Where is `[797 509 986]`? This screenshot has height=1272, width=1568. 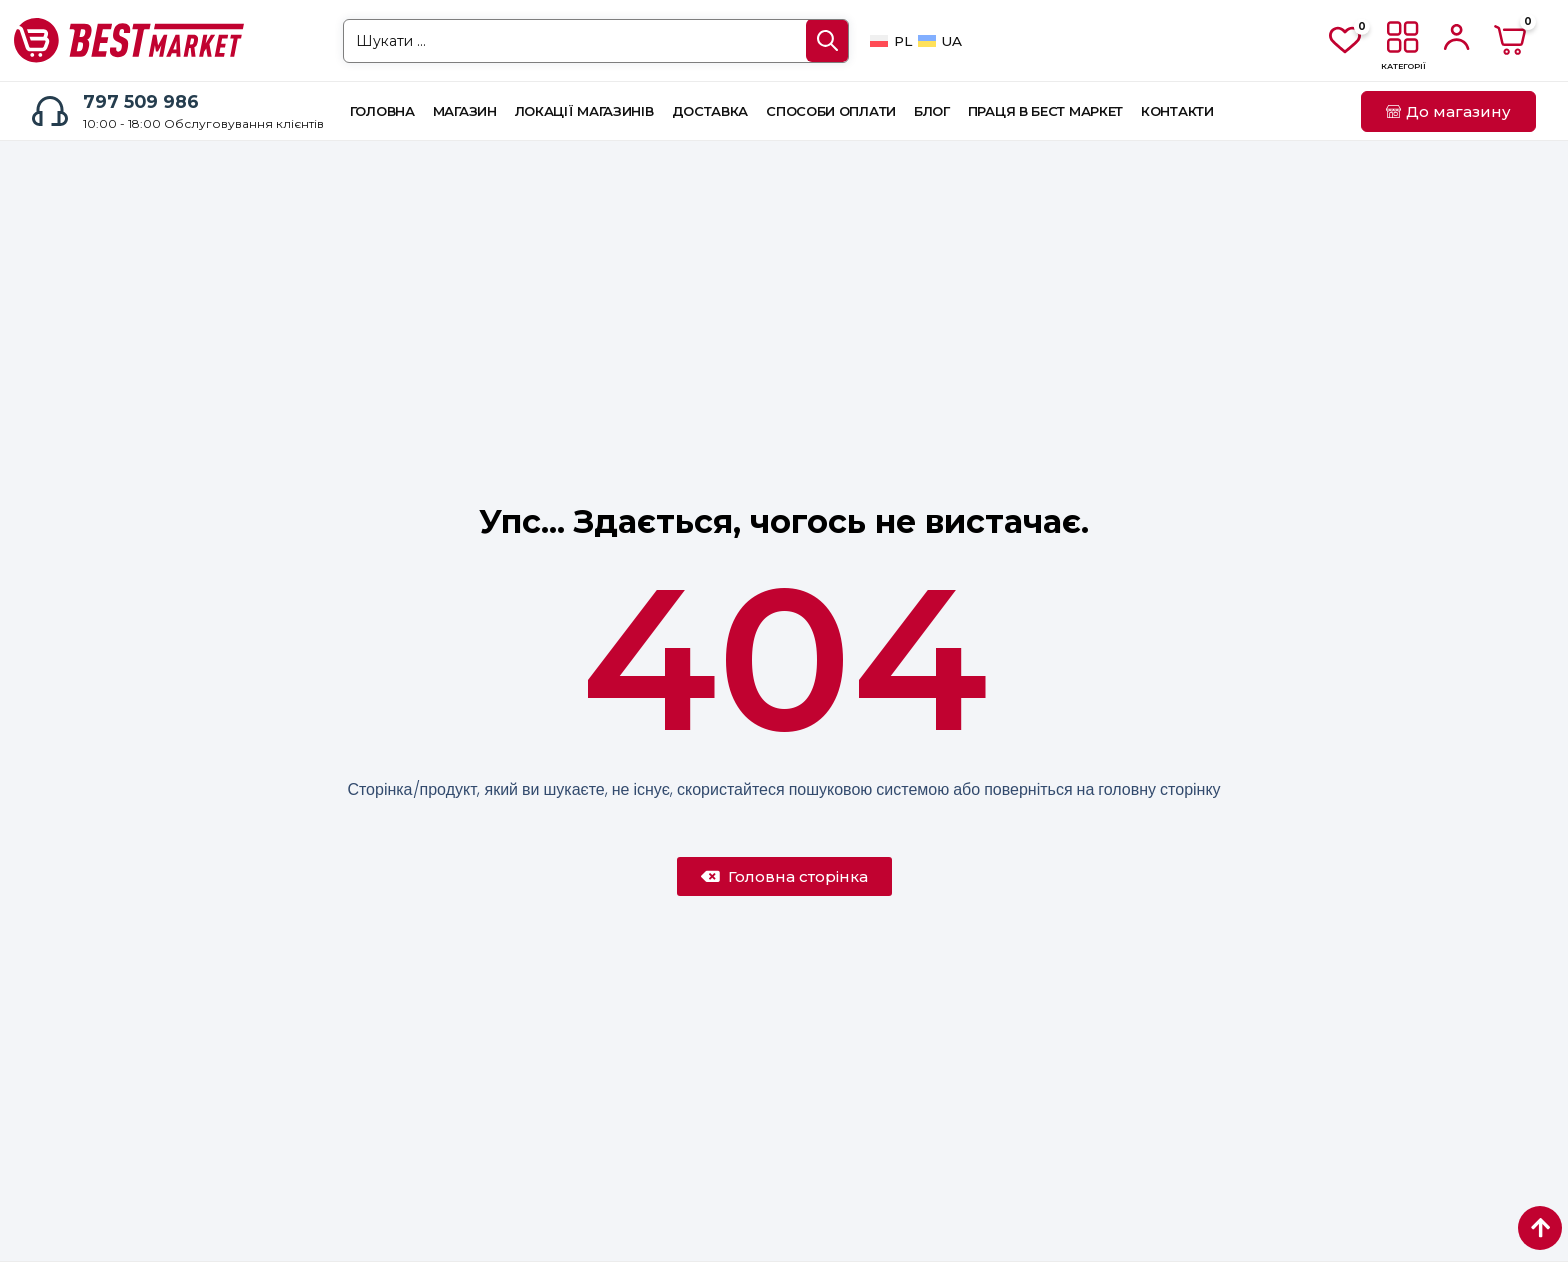 [797 509 986] is located at coordinates (50, 111).